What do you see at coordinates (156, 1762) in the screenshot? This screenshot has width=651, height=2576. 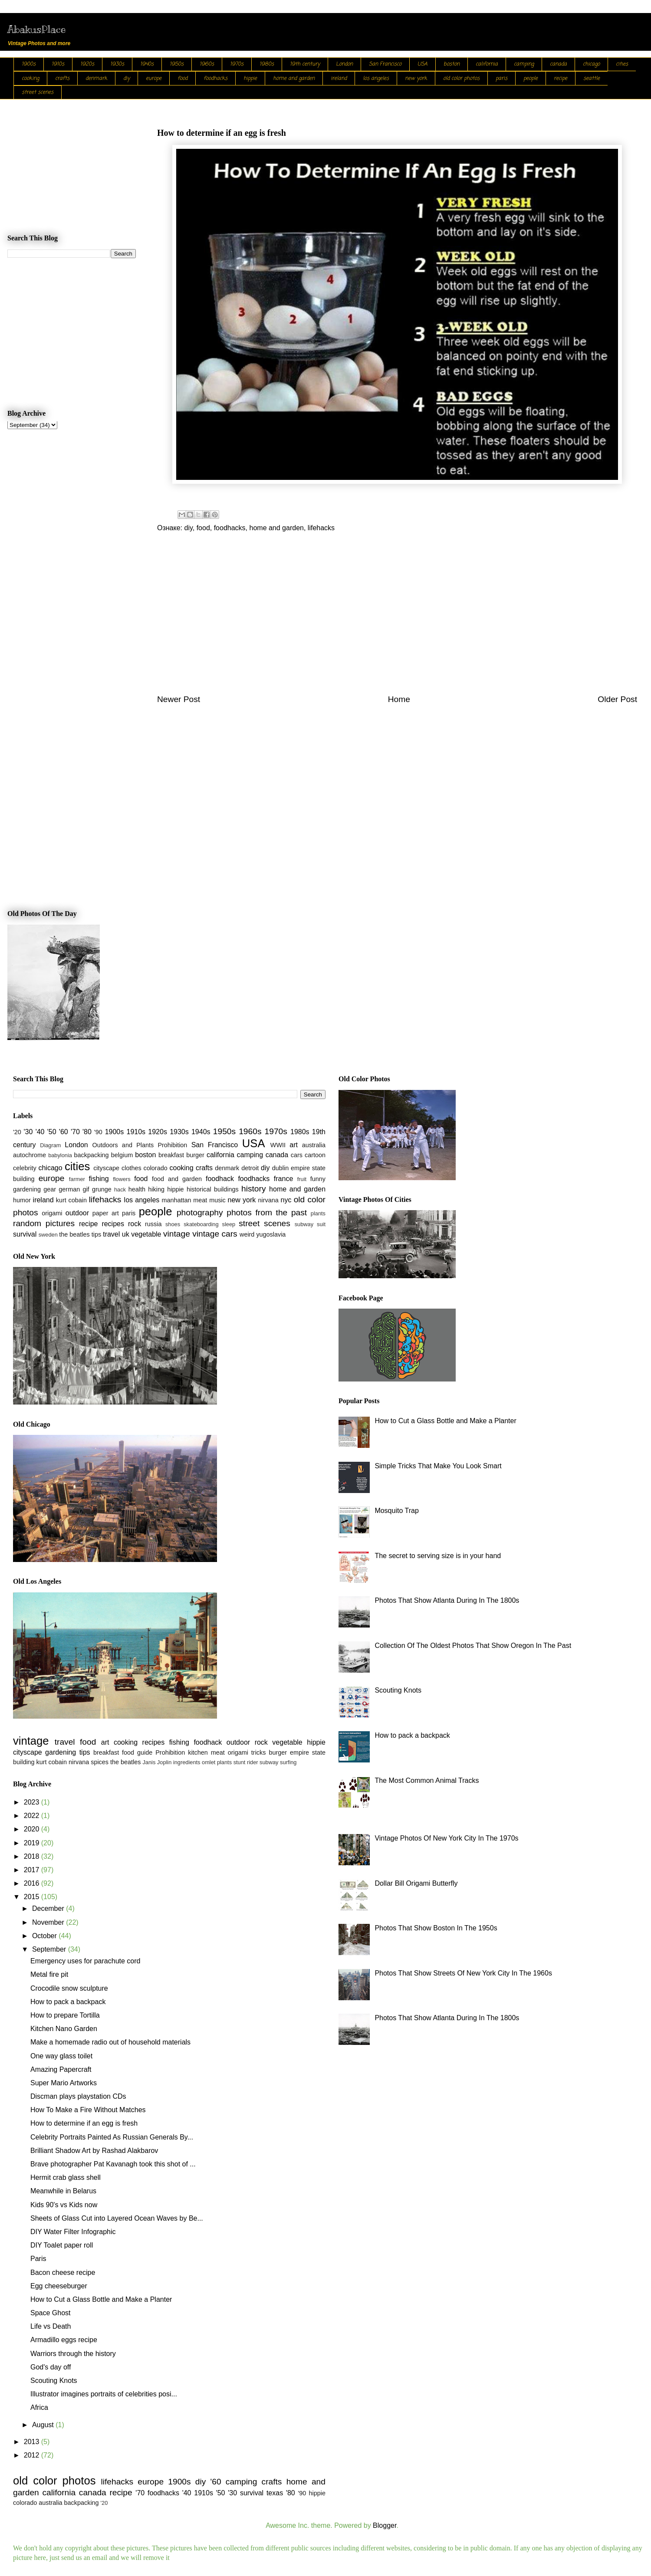 I see `Janis Joplin` at bounding box center [156, 1762].